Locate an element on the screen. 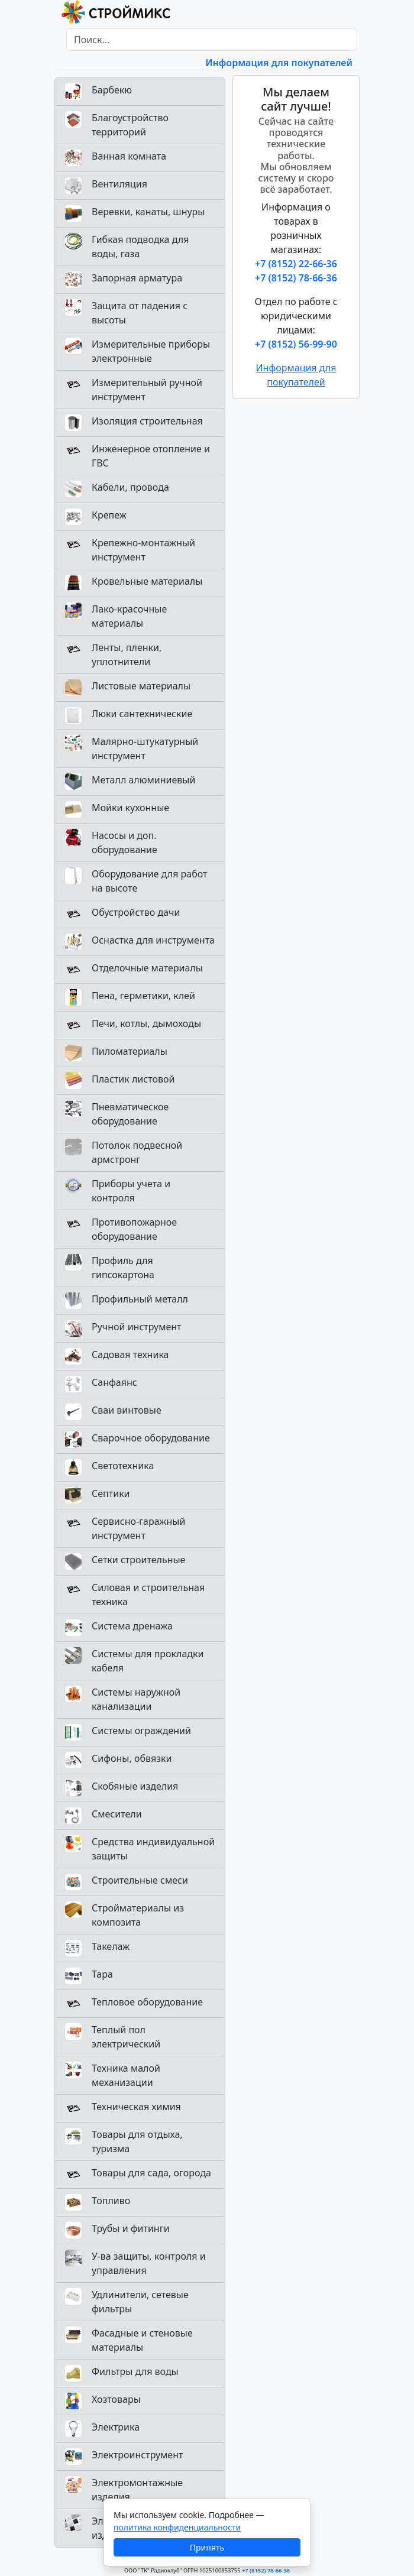  +7 (8152) 22-66-36 is located at coordinates (296, 263).